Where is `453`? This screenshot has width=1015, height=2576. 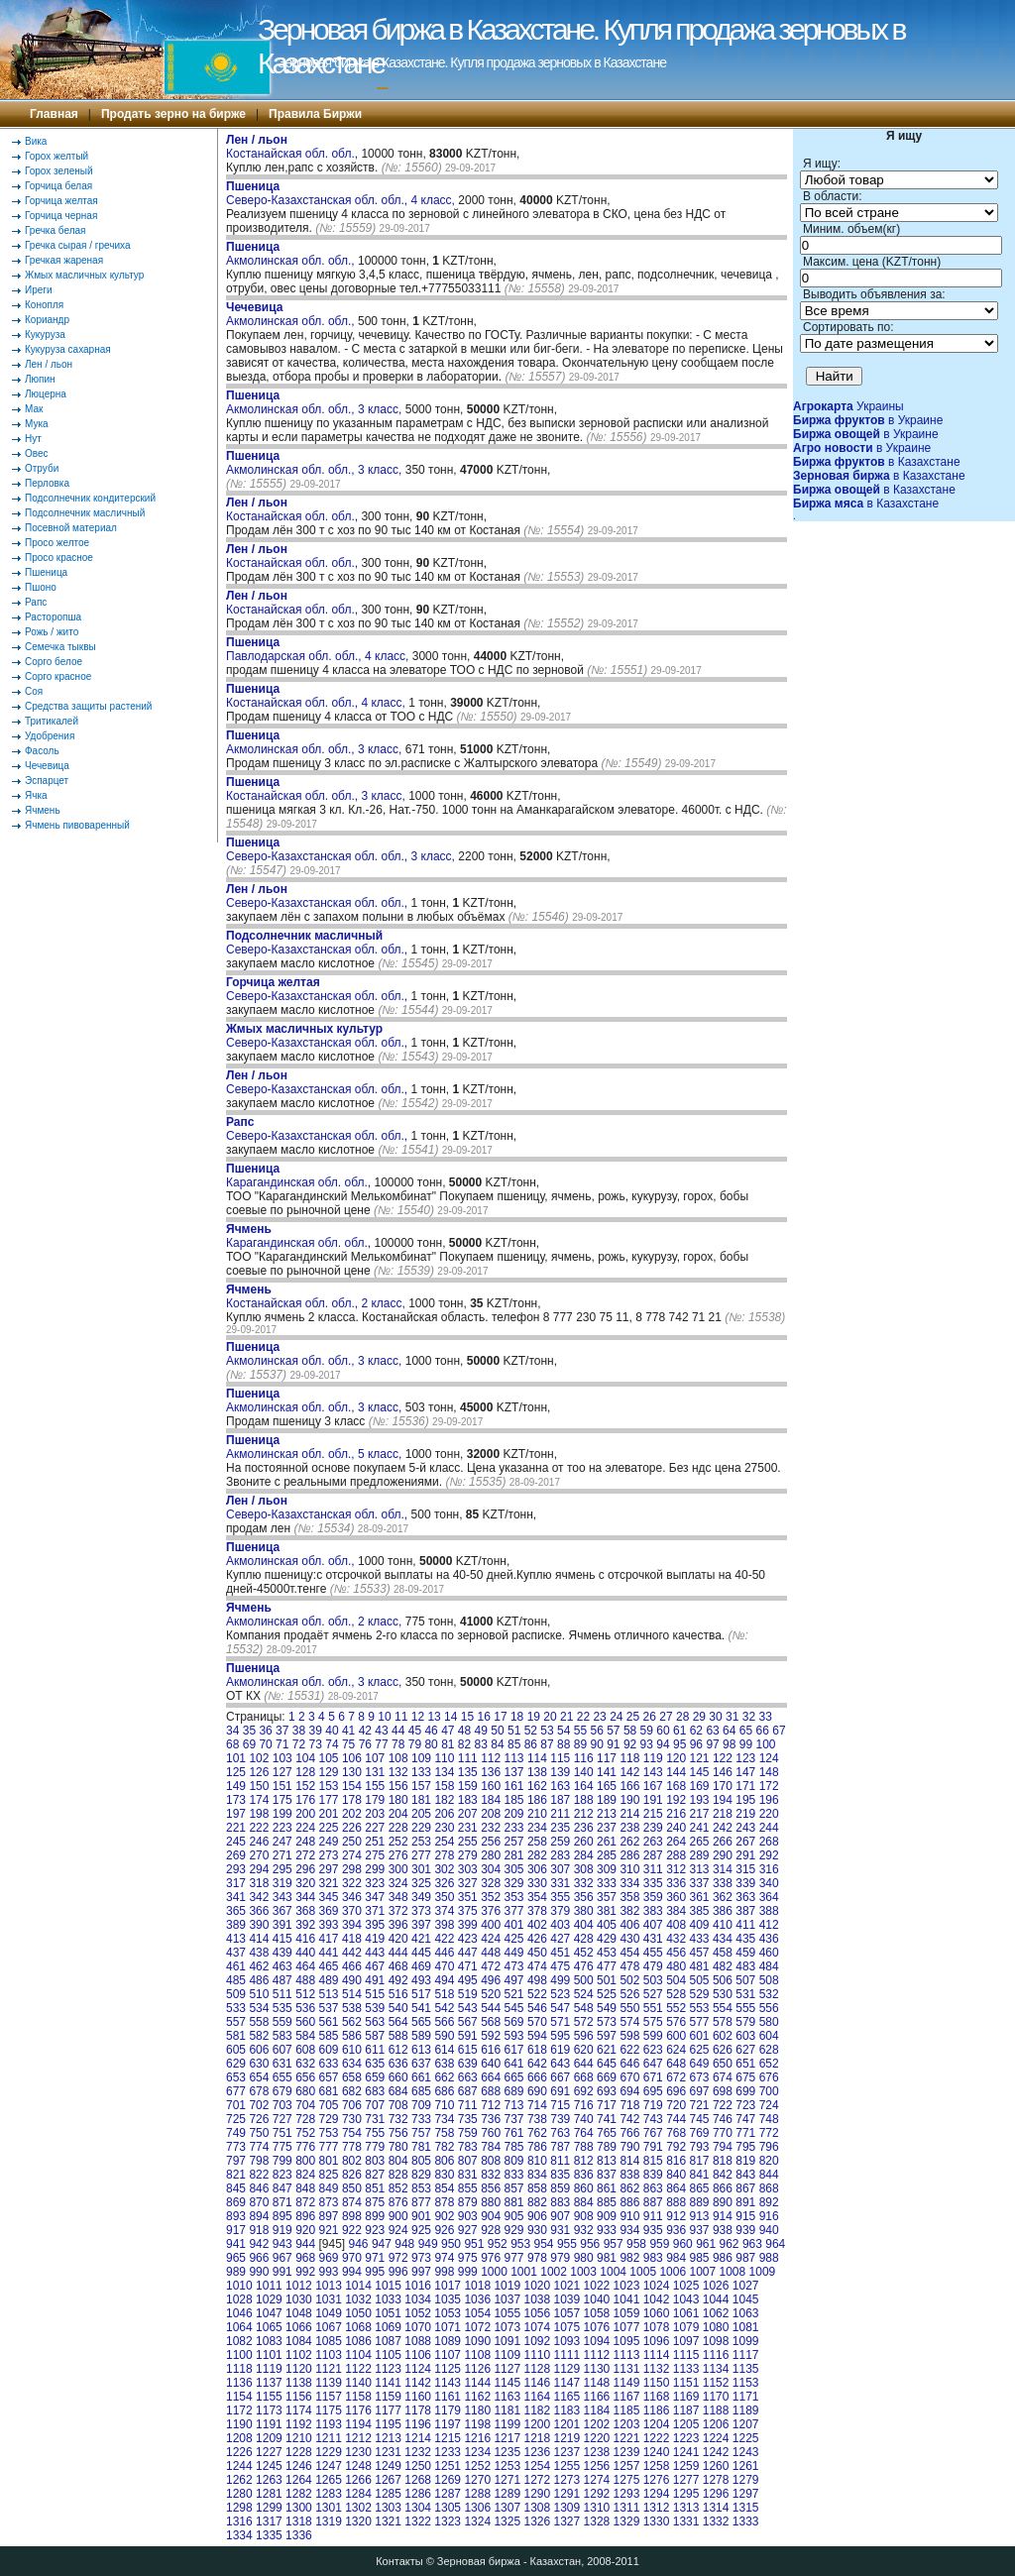
453 is located at coordinates (607, 1953).